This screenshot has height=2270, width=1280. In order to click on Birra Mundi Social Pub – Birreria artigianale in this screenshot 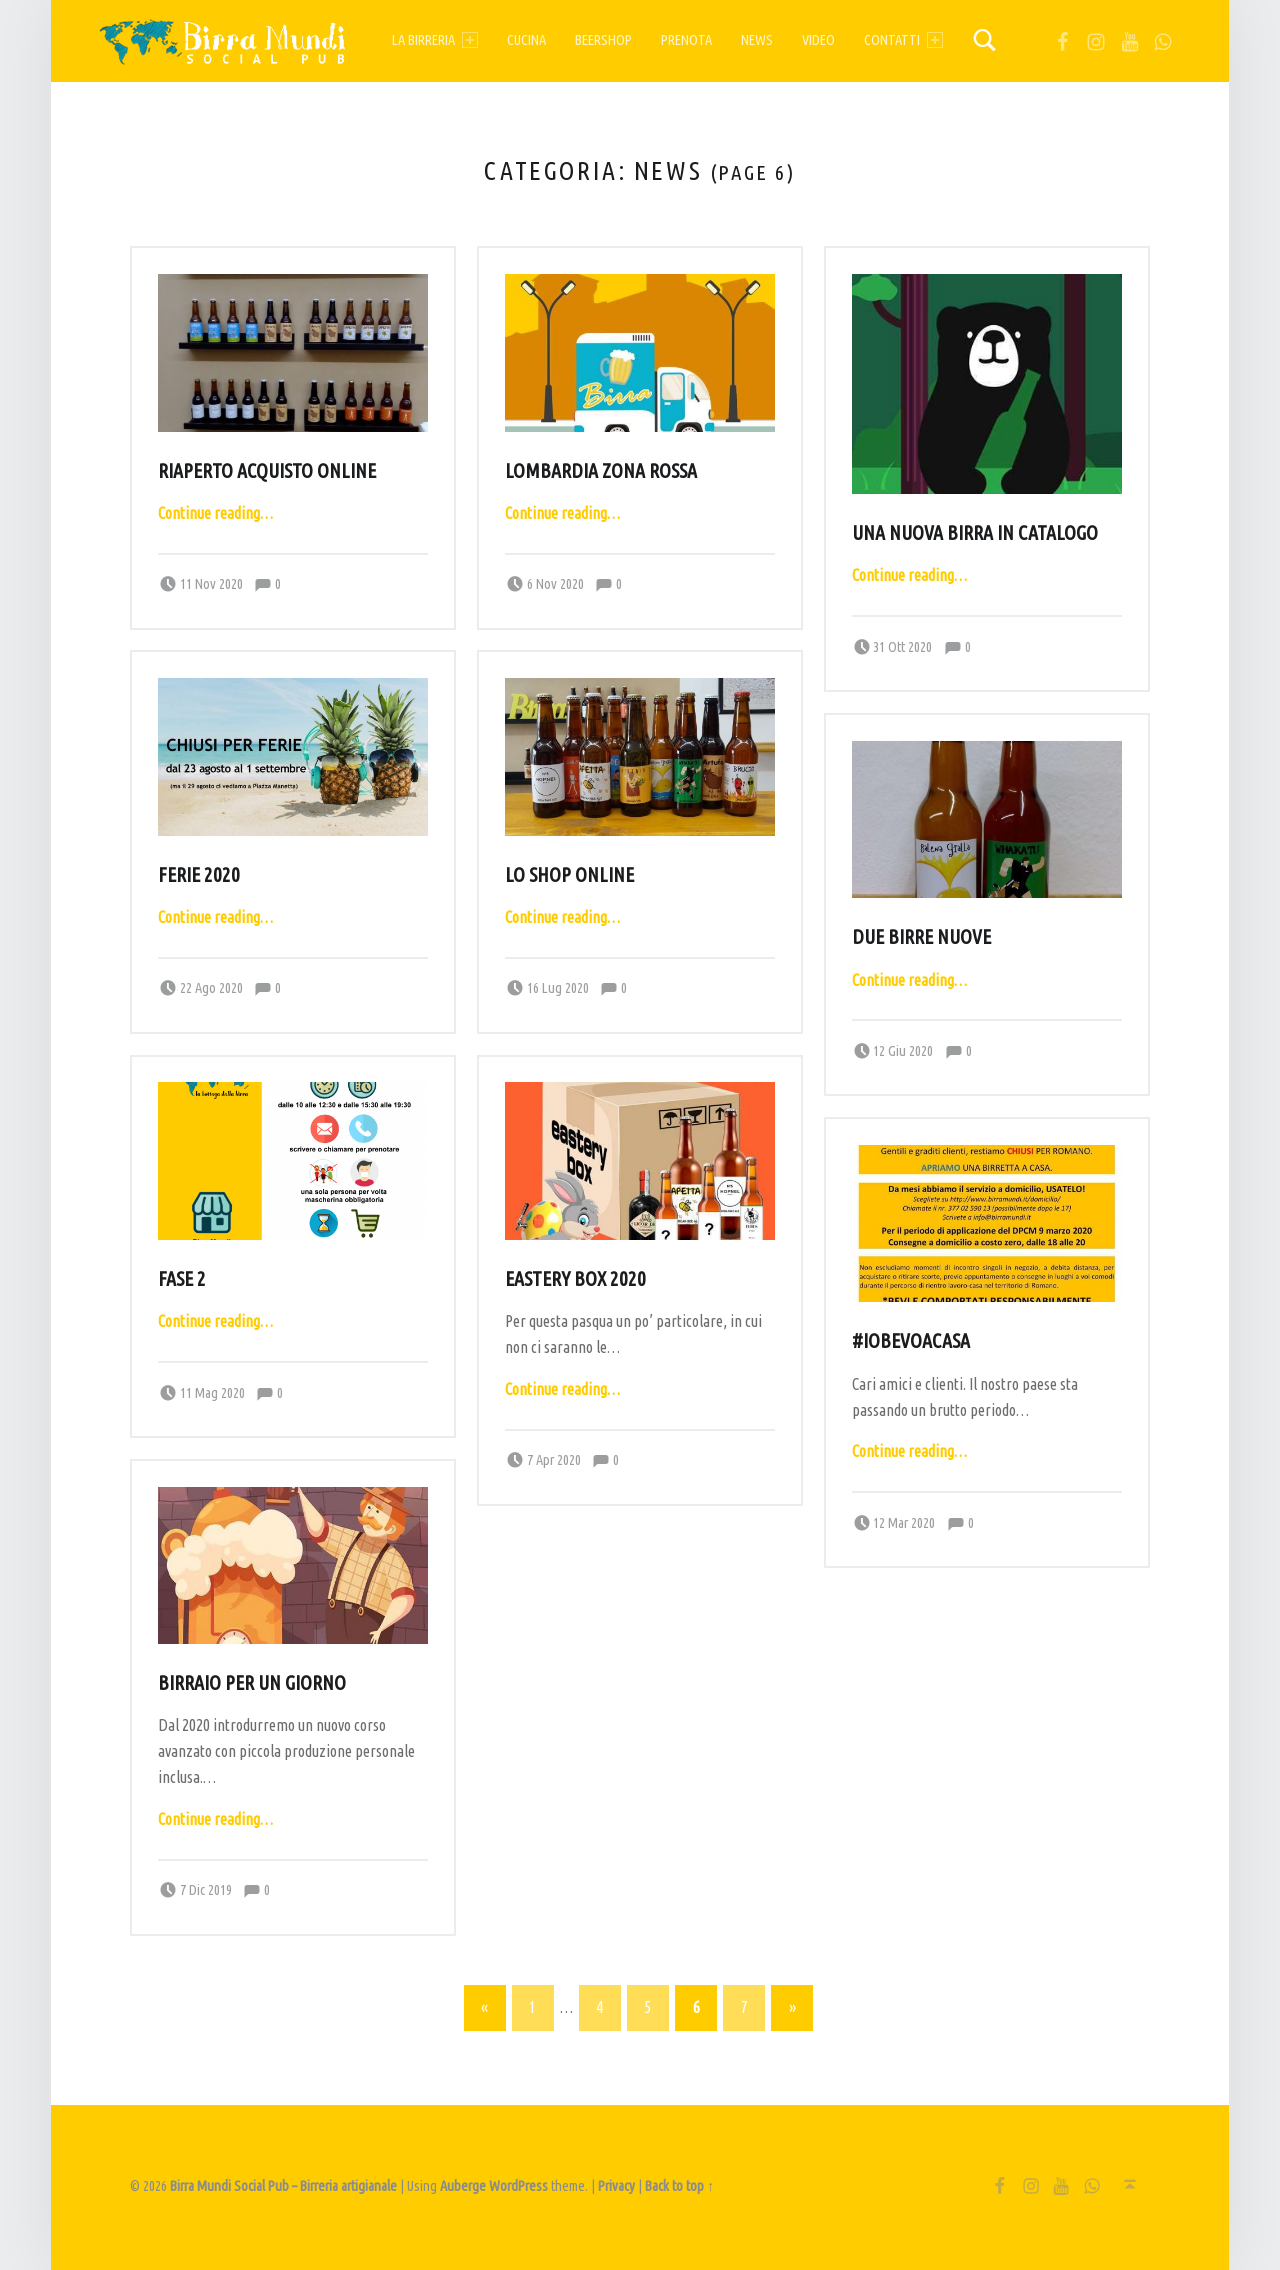, I will do `click(283, 2186)`.